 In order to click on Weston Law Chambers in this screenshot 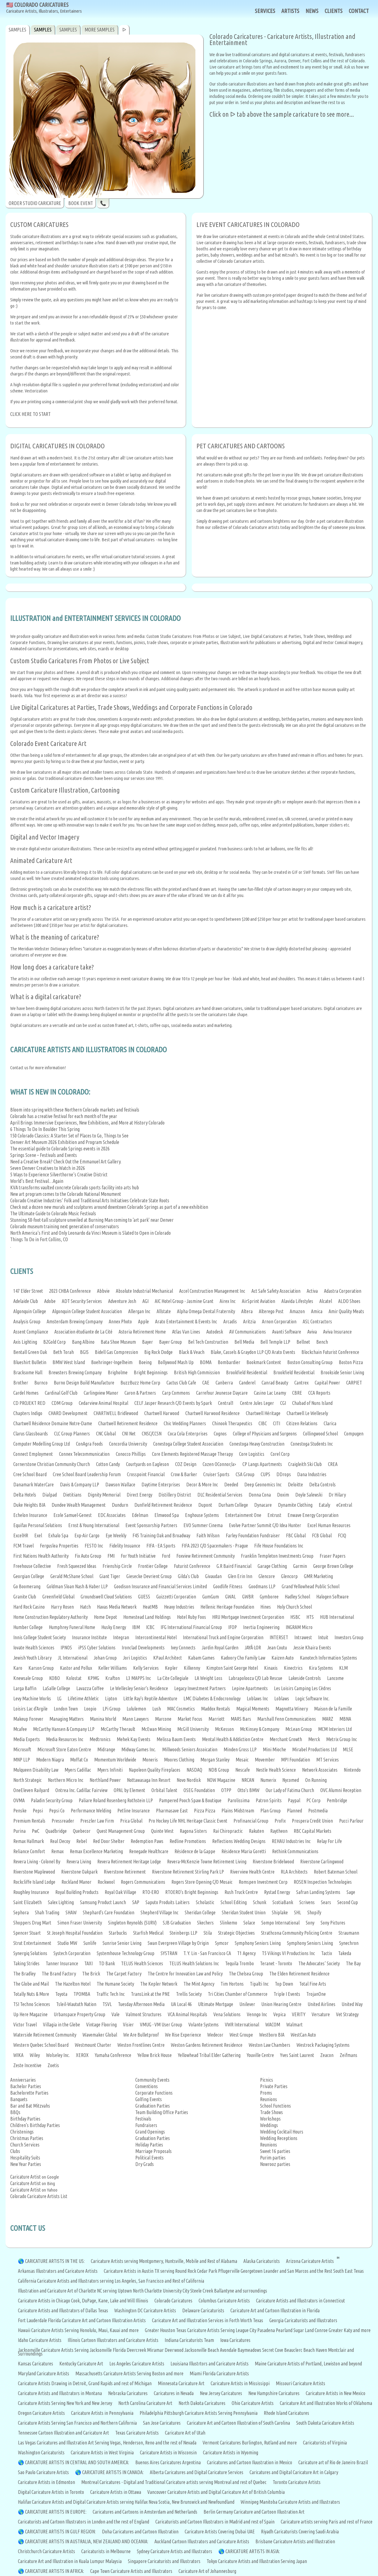, I will do `click(269, 2045)`.